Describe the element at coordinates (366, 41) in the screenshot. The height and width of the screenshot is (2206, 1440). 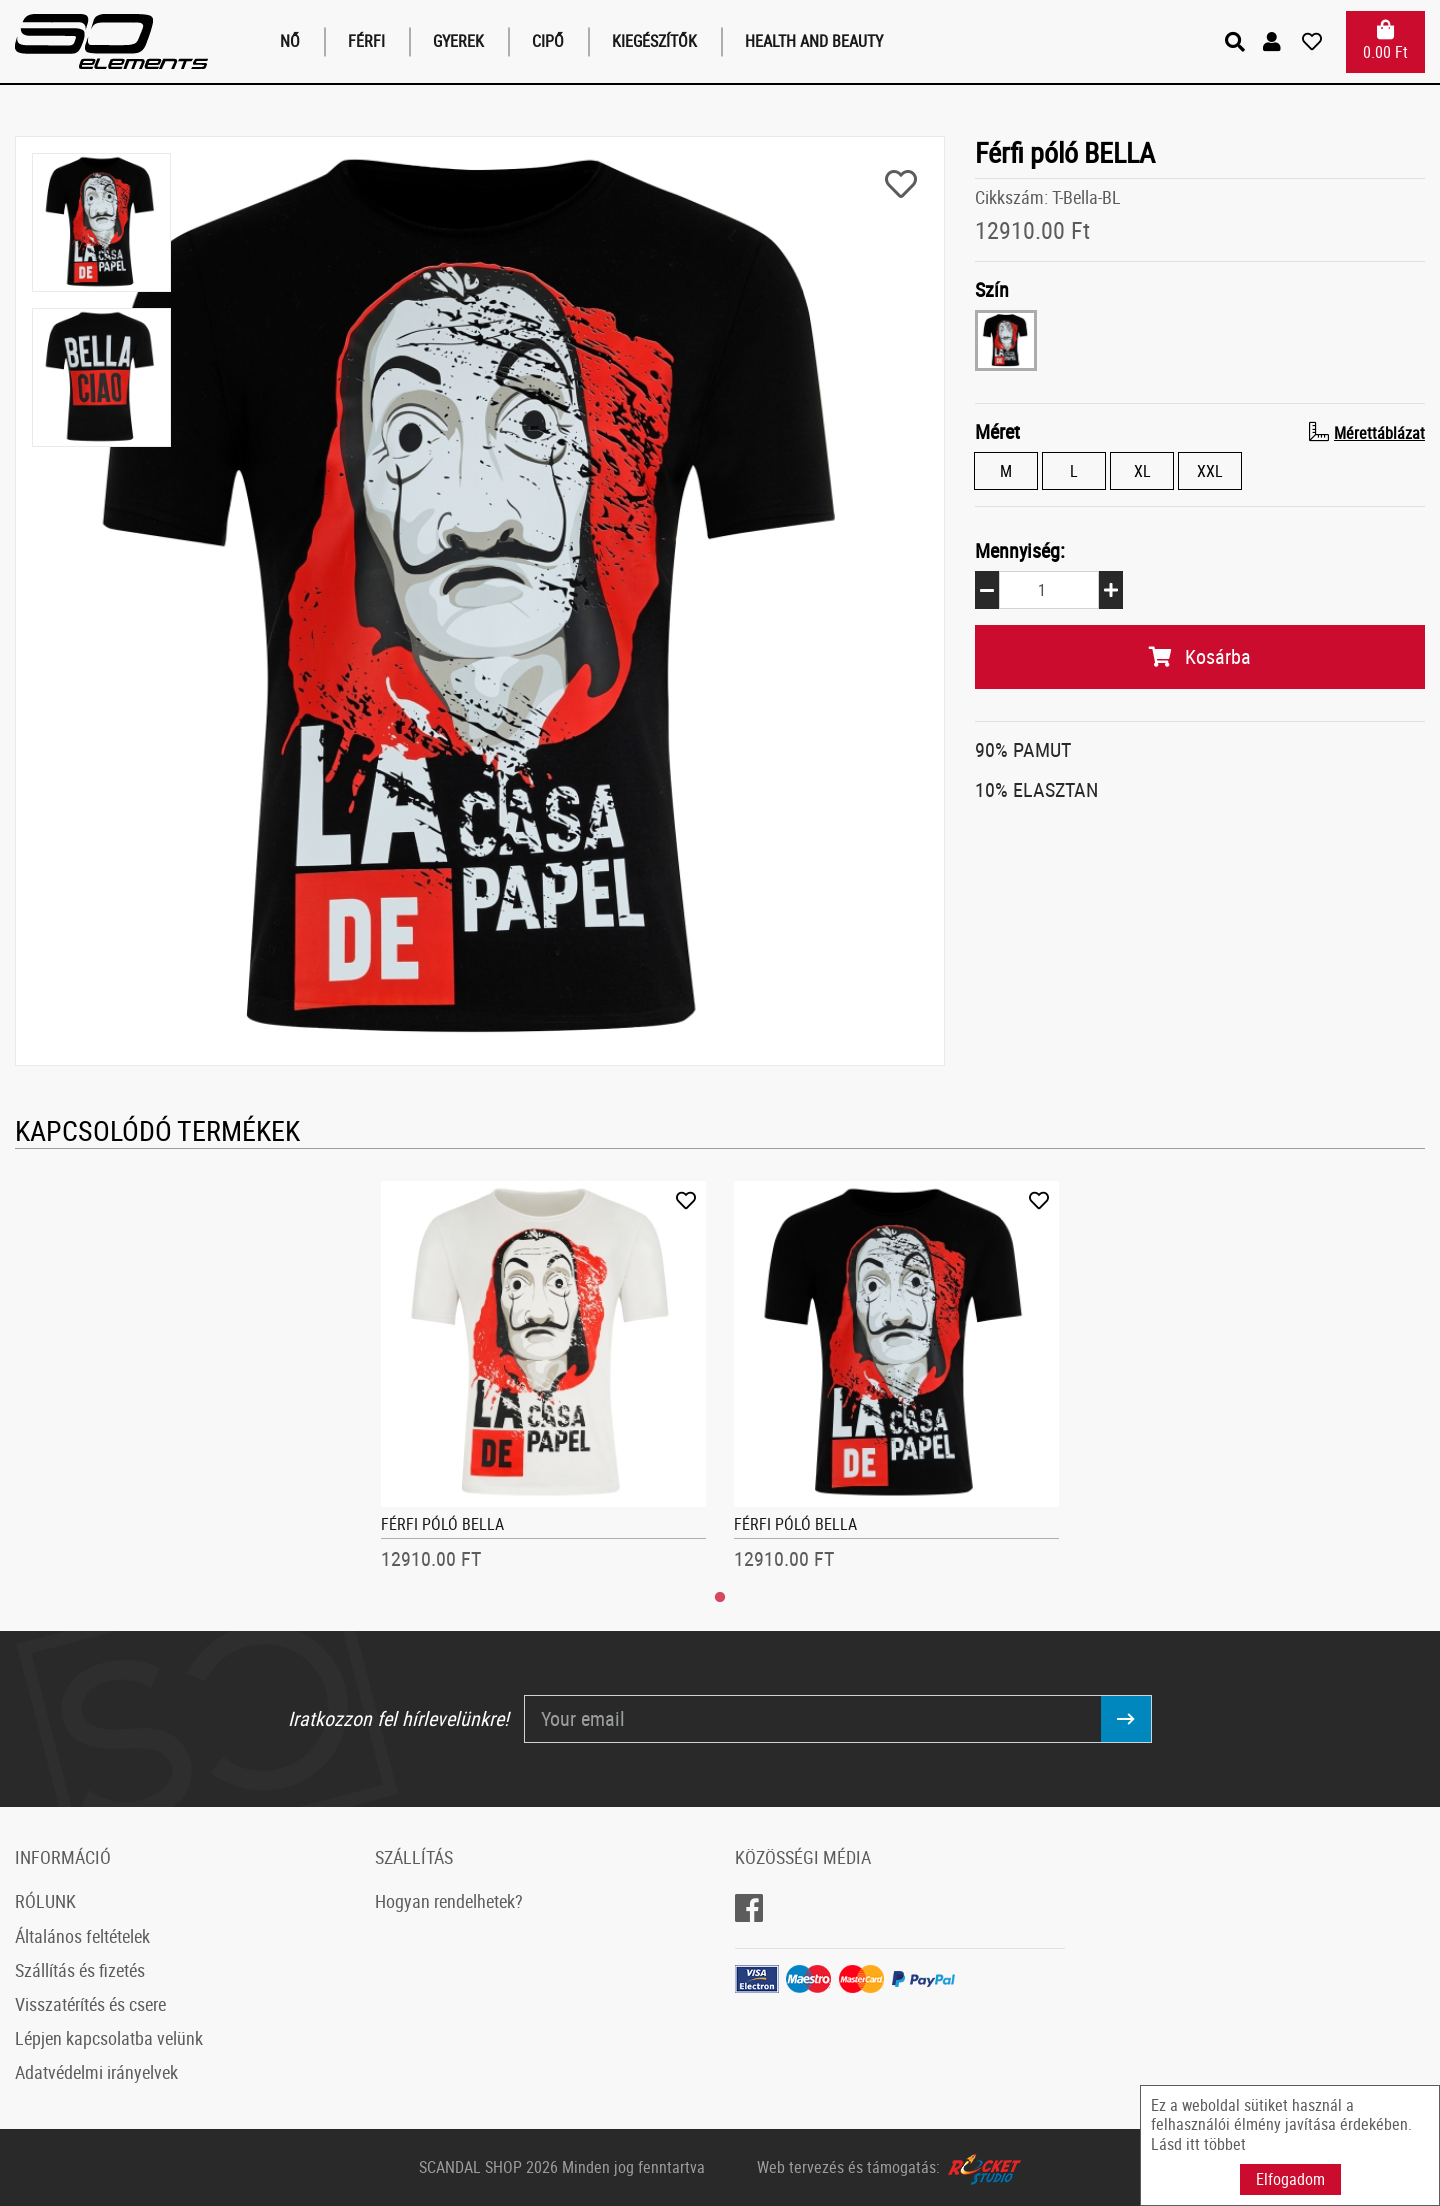
I see `Férfi [button]` at that location.